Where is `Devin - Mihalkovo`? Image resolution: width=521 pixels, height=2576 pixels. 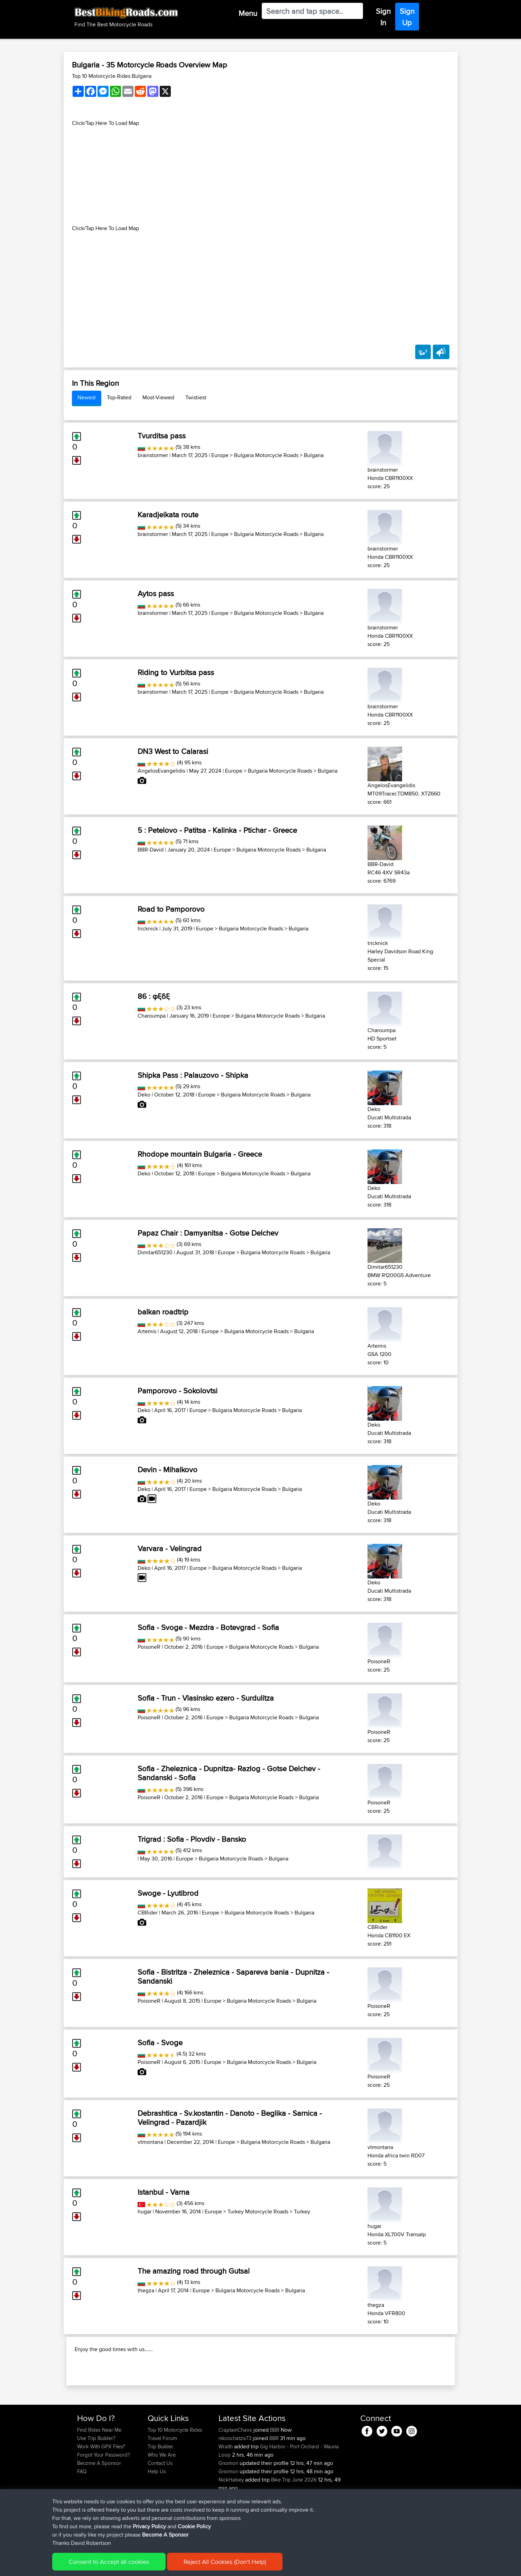 Devin - Mihalkovo is located at coordinates (167, 1469).